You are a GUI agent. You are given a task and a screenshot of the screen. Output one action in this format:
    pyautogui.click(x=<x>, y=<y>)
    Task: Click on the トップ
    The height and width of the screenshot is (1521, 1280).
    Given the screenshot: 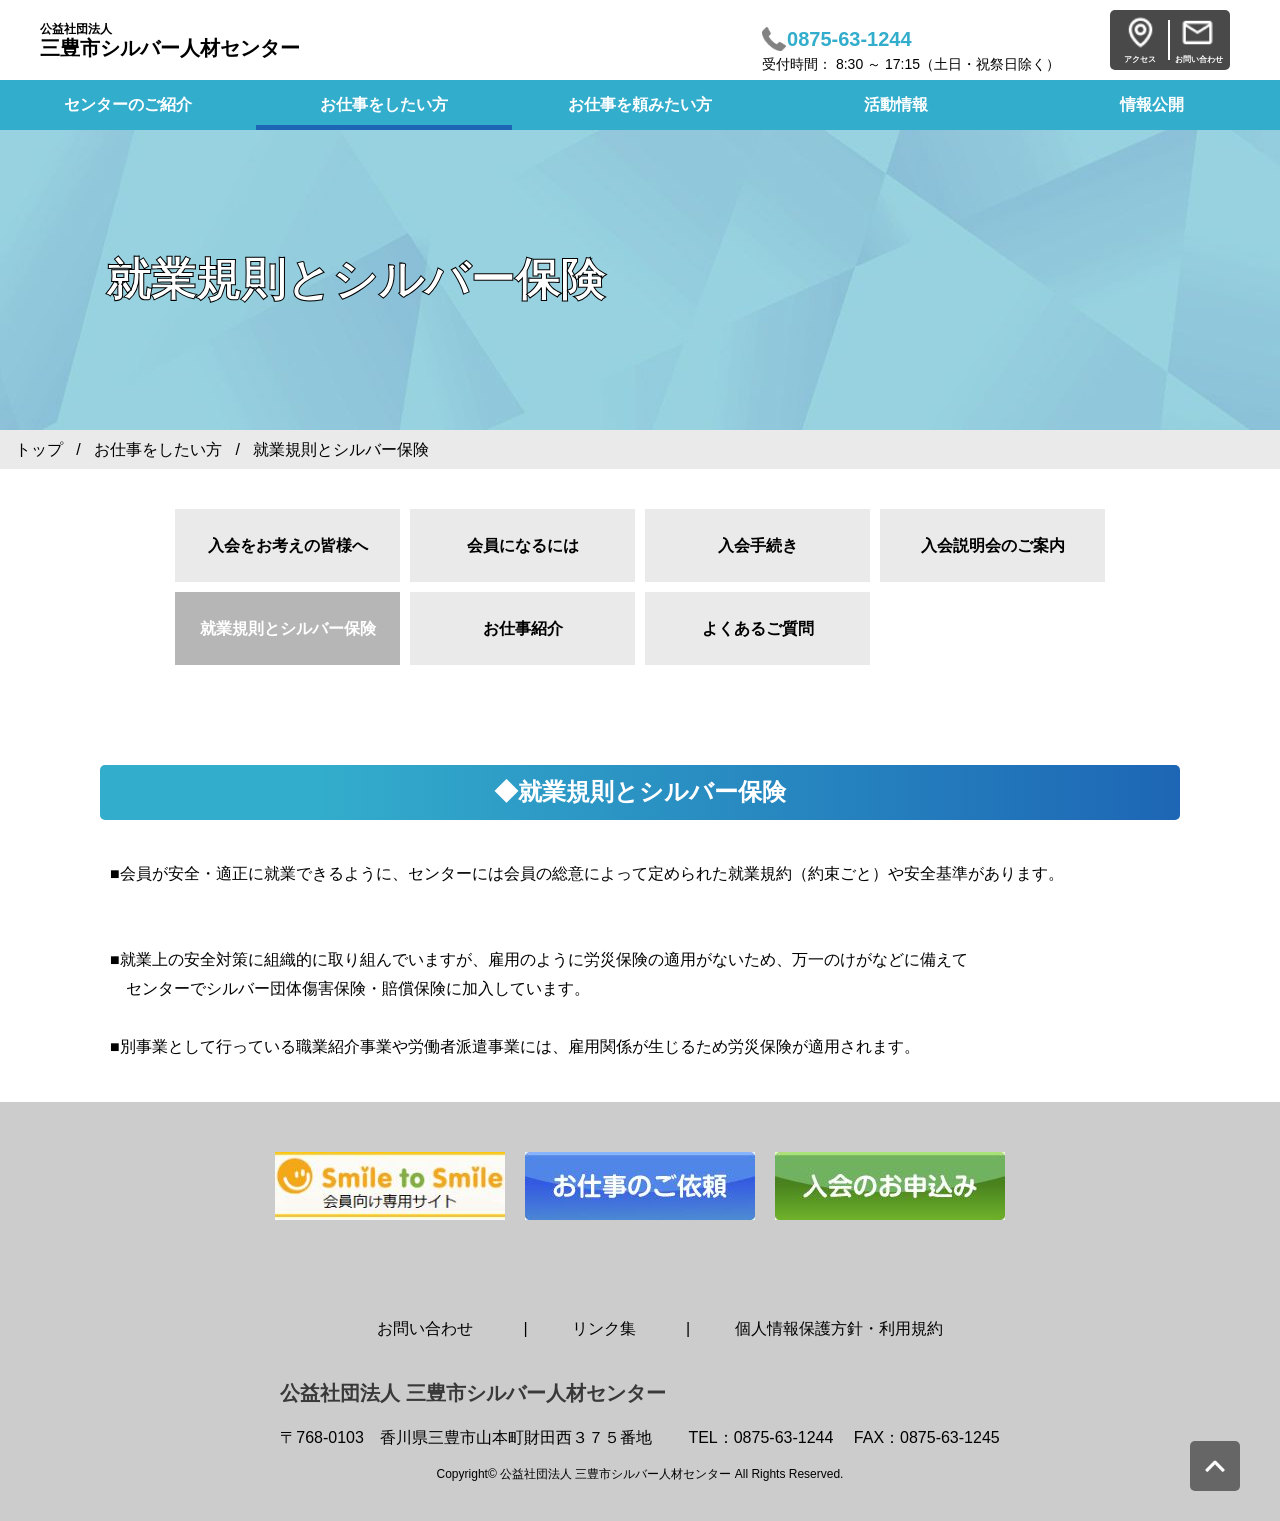 What is the action you would take?
    pyautogui.click(x=39, y=449)
    